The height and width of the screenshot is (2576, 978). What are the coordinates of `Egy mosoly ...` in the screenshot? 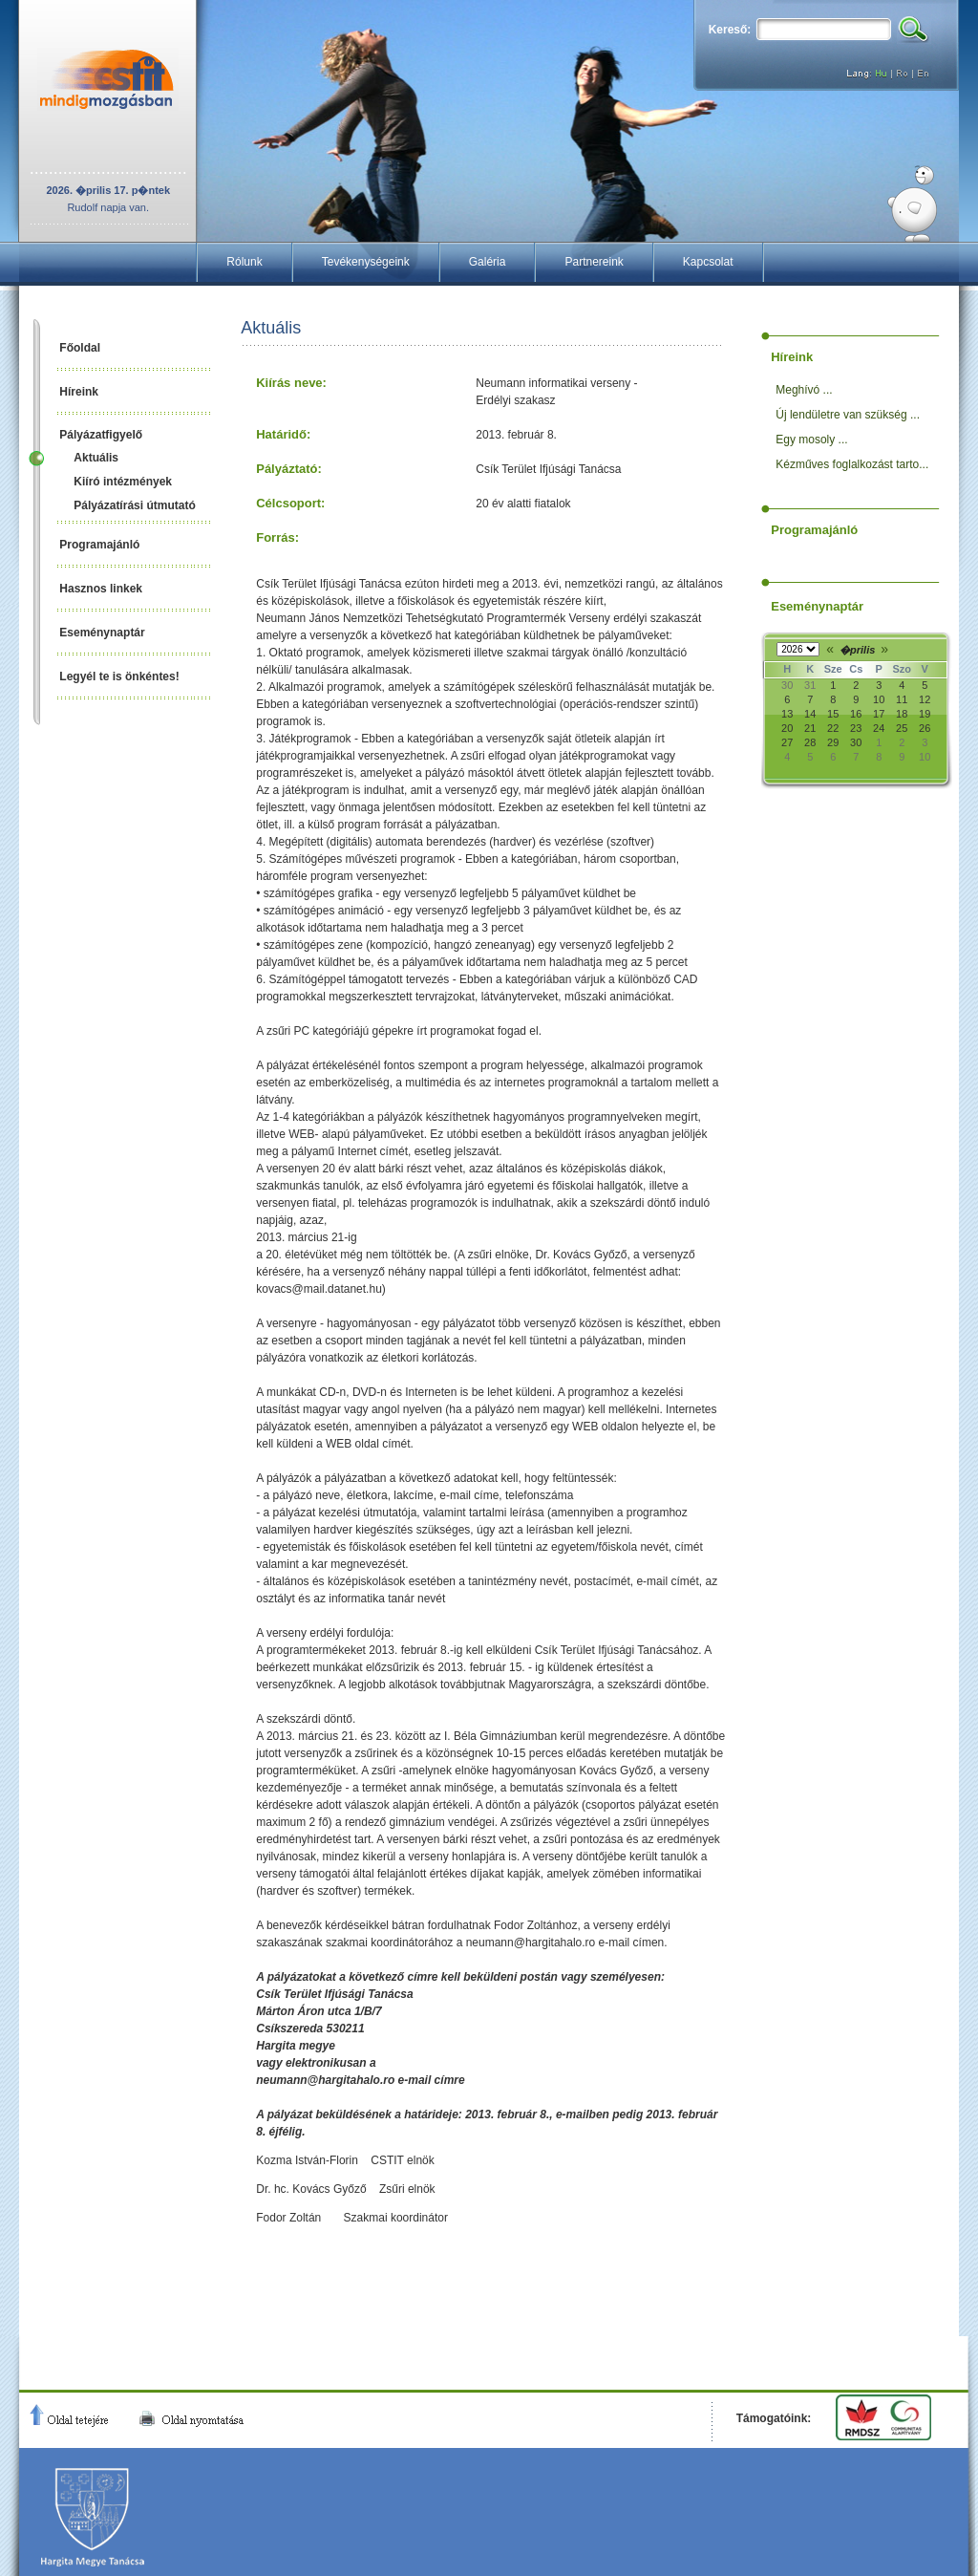 It's located at (811, 439).